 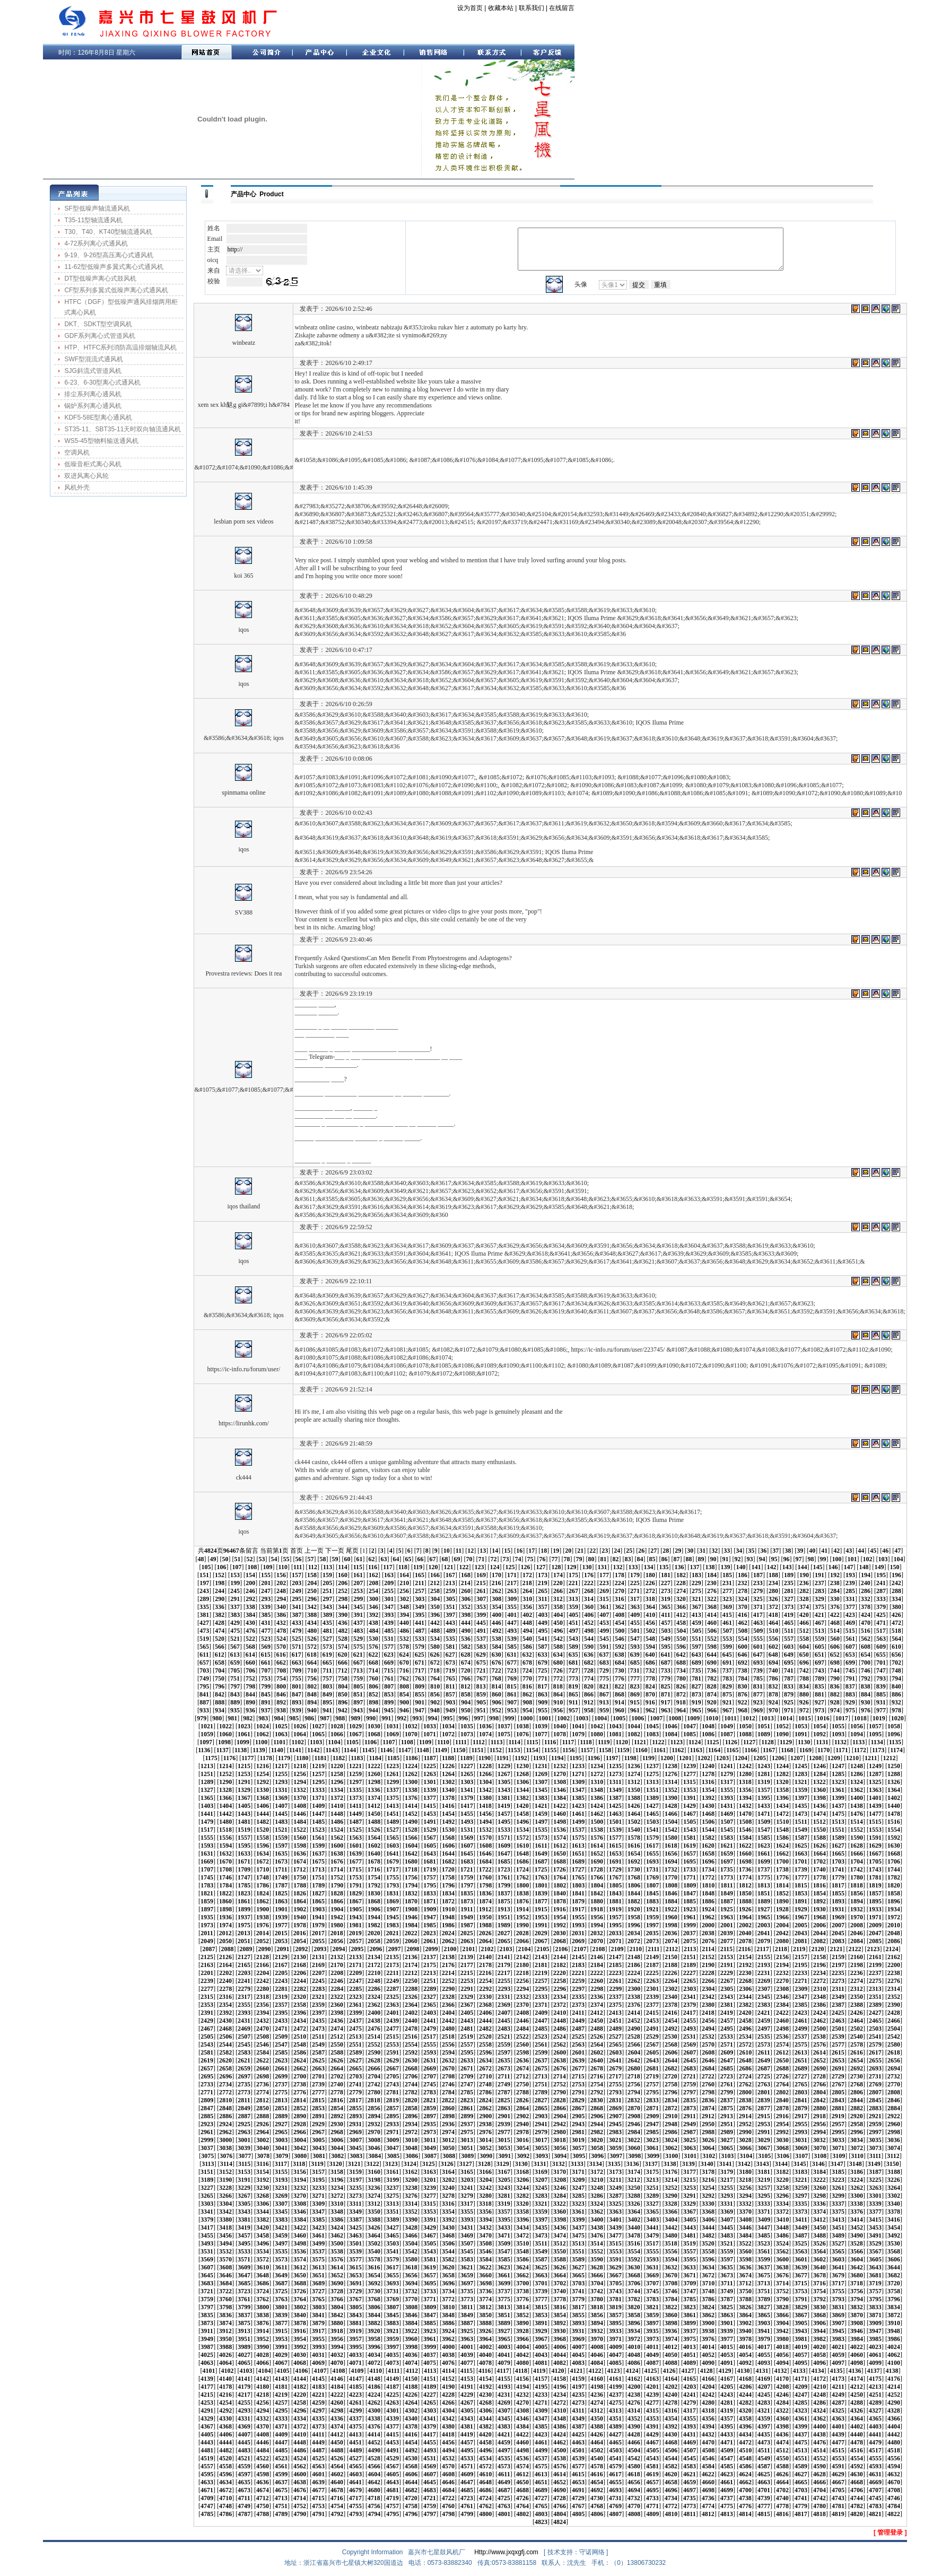 I want to click on 1903, so click(x=318, y=1909).